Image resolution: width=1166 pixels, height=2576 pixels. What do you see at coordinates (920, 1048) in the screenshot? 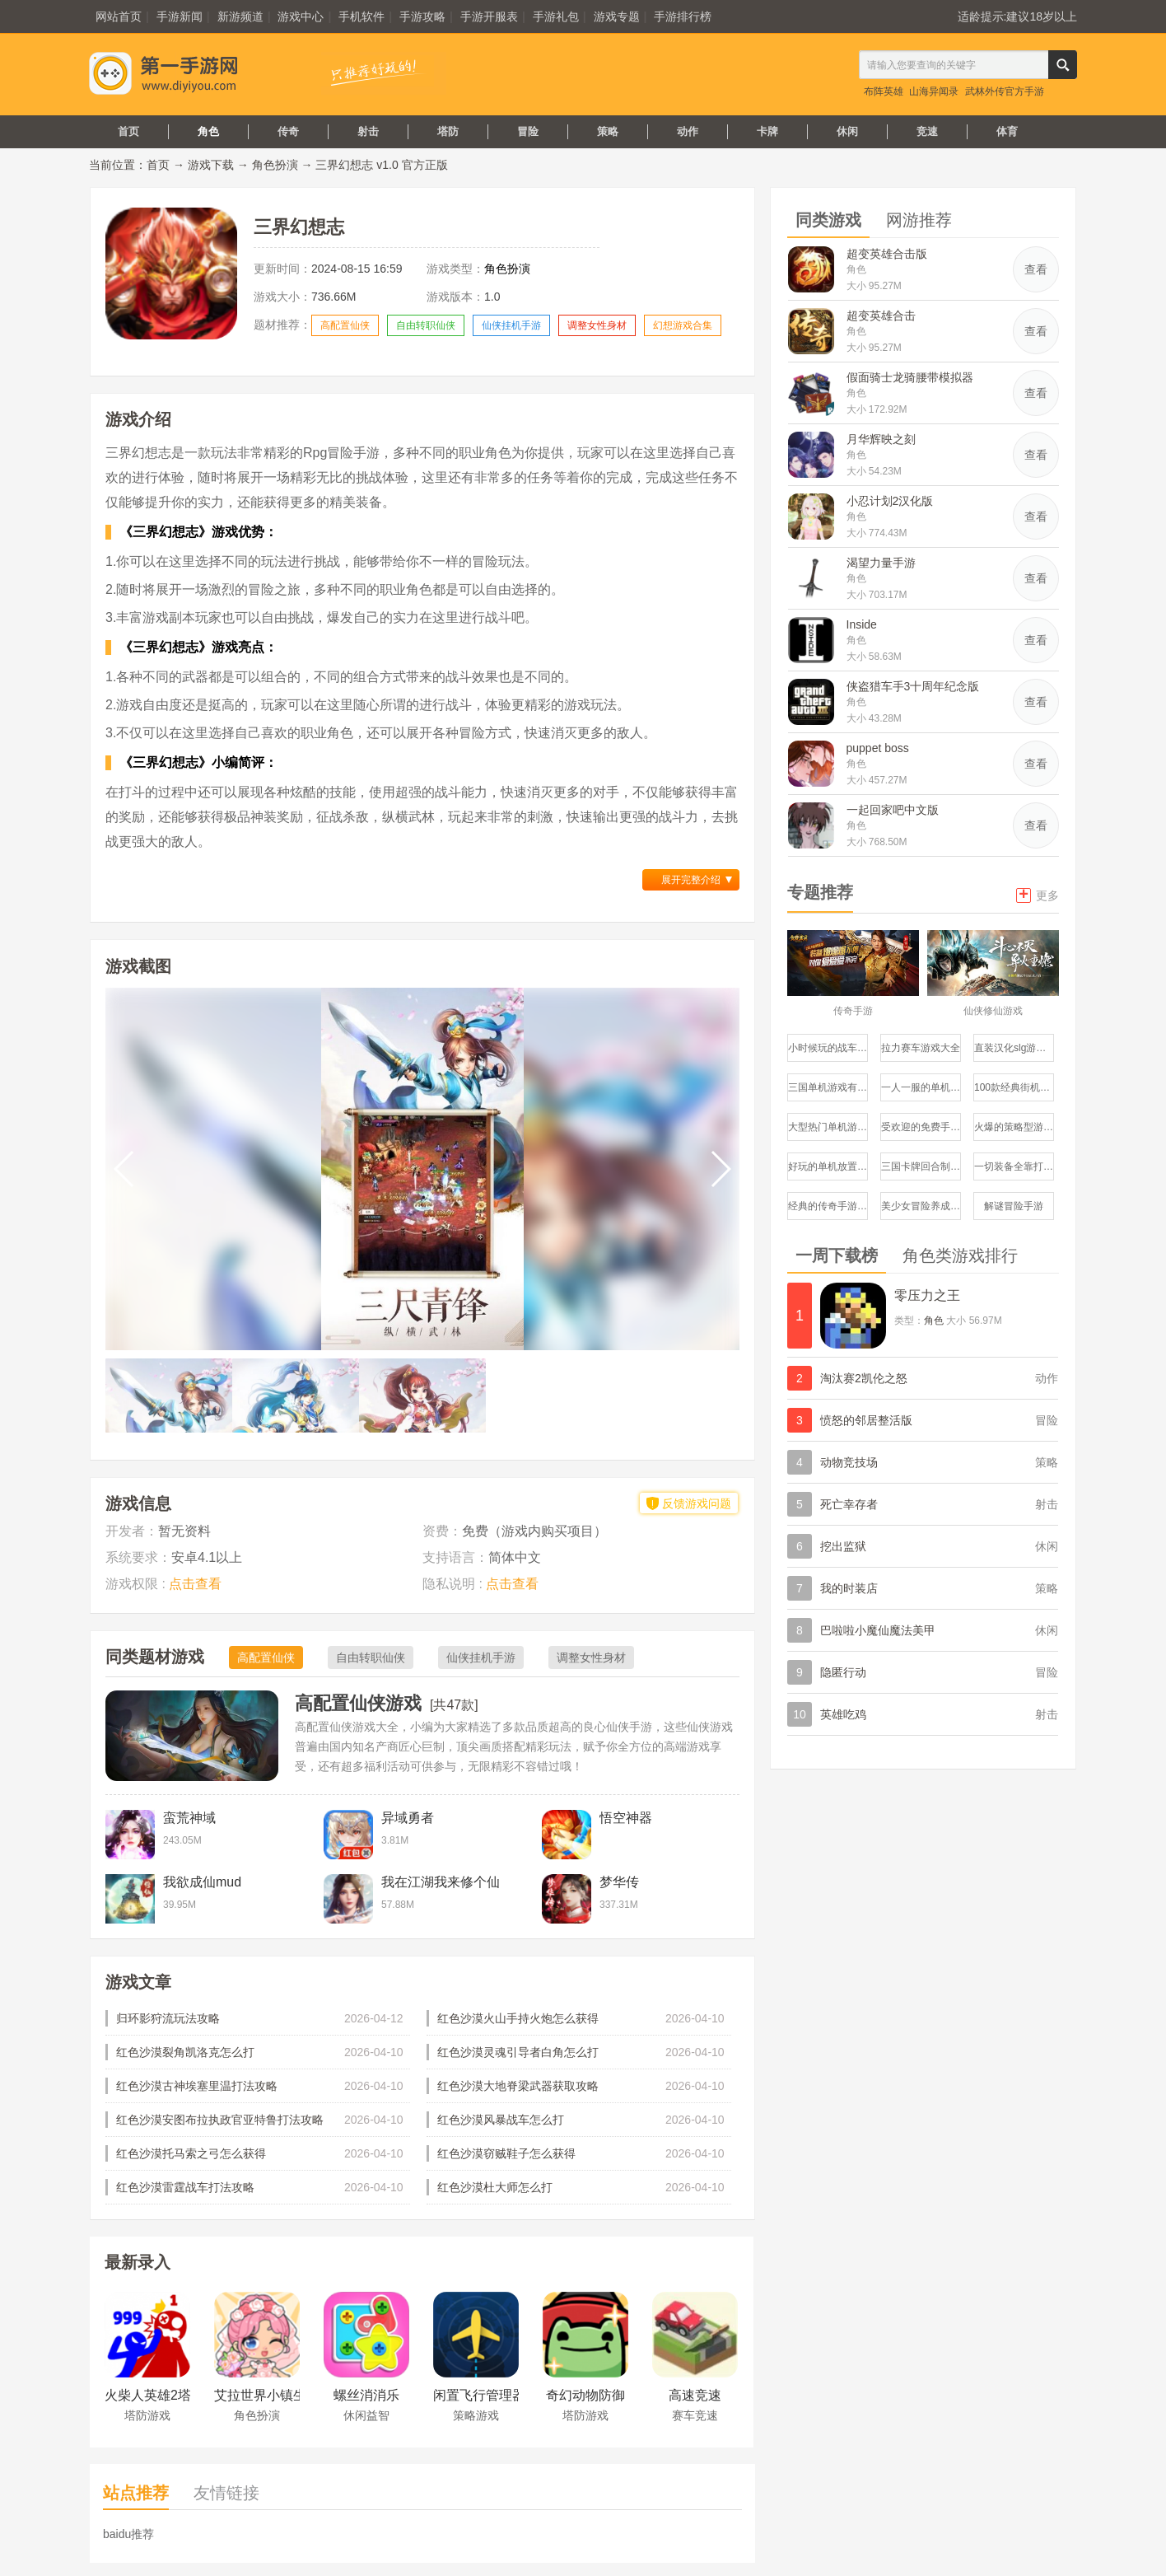
I see `拉力赛车游戏大全` at bounding box center [920, 1048].